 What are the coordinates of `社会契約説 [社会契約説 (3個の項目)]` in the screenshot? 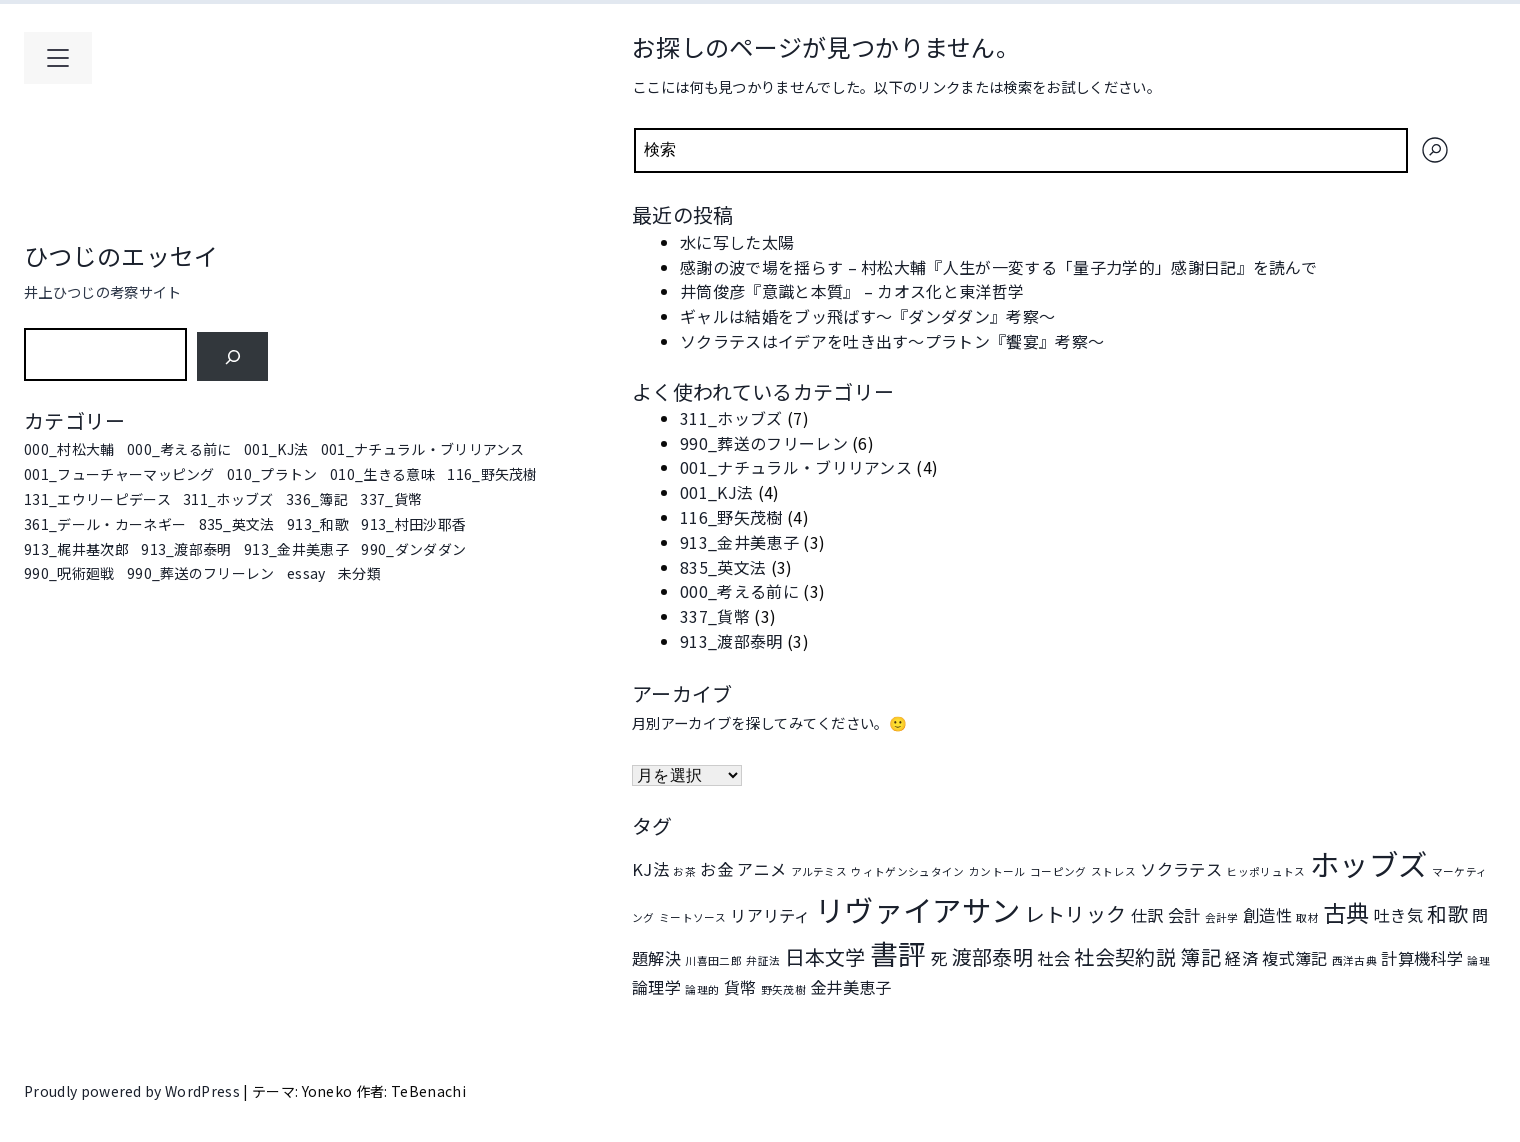 It's located at (1125, 956).